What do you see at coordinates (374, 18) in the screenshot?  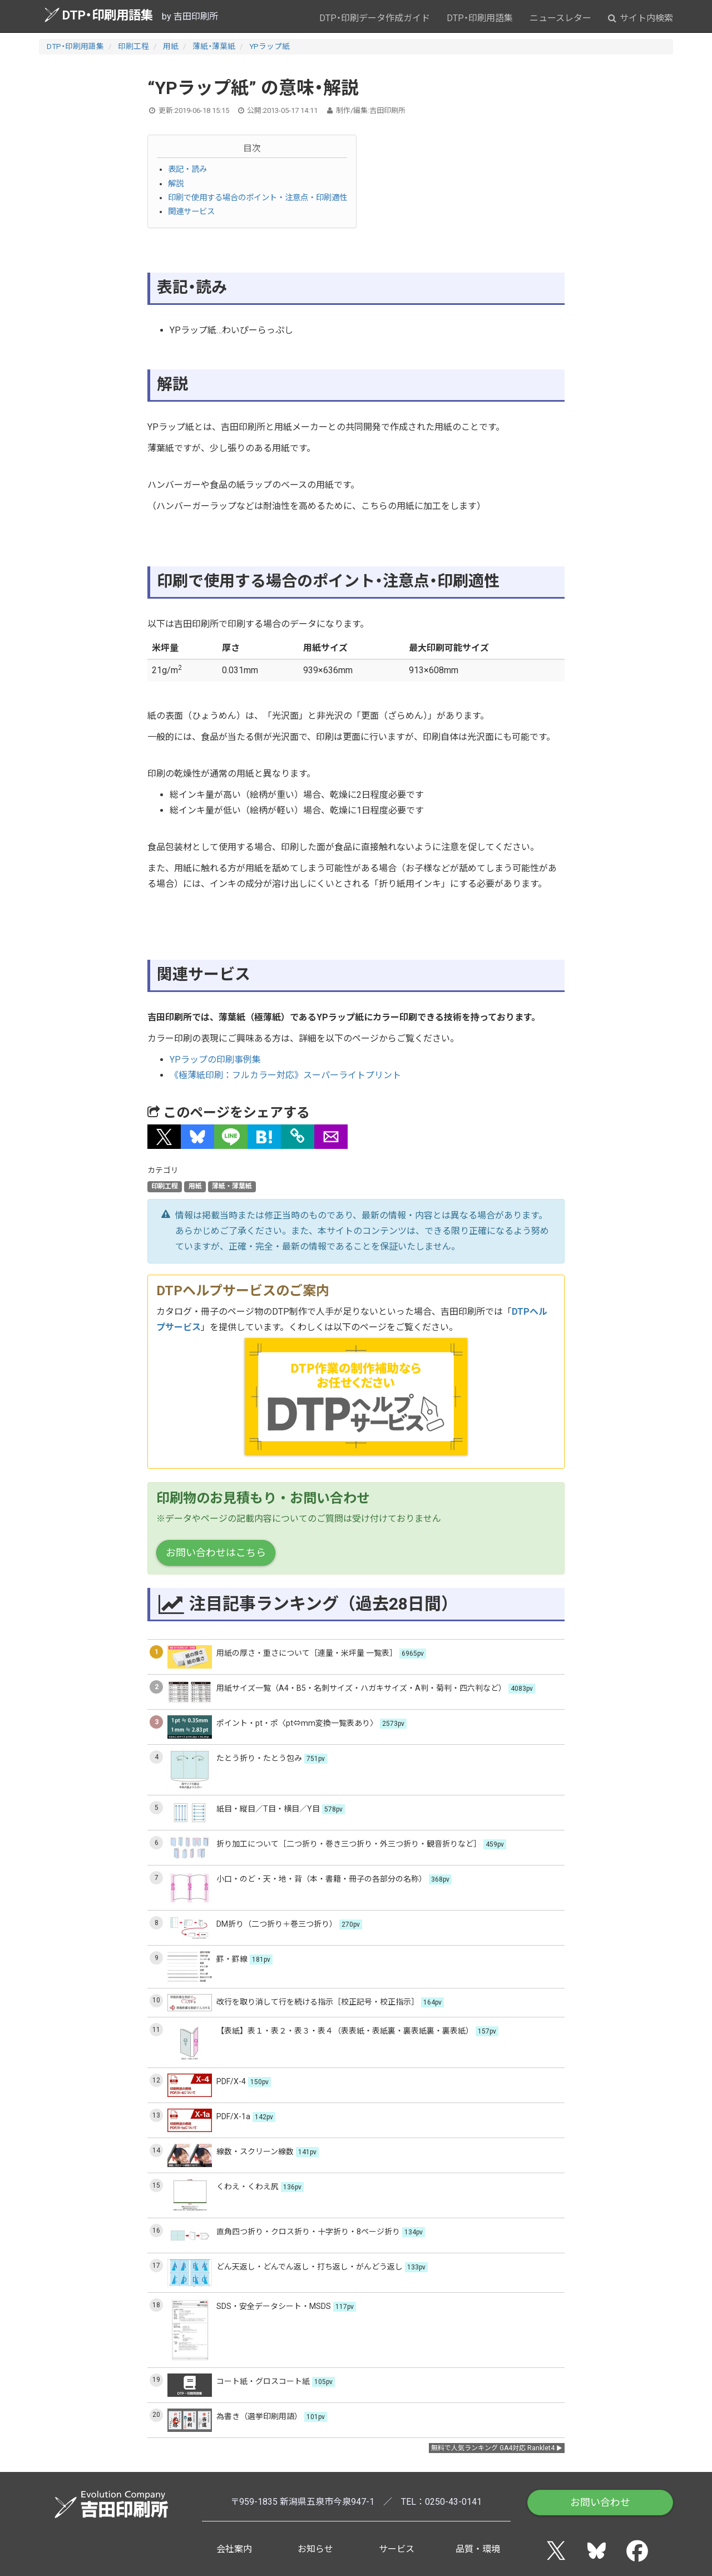 I see `DTP・印刷データ作成ガイド` at bounding box center [374, 18].